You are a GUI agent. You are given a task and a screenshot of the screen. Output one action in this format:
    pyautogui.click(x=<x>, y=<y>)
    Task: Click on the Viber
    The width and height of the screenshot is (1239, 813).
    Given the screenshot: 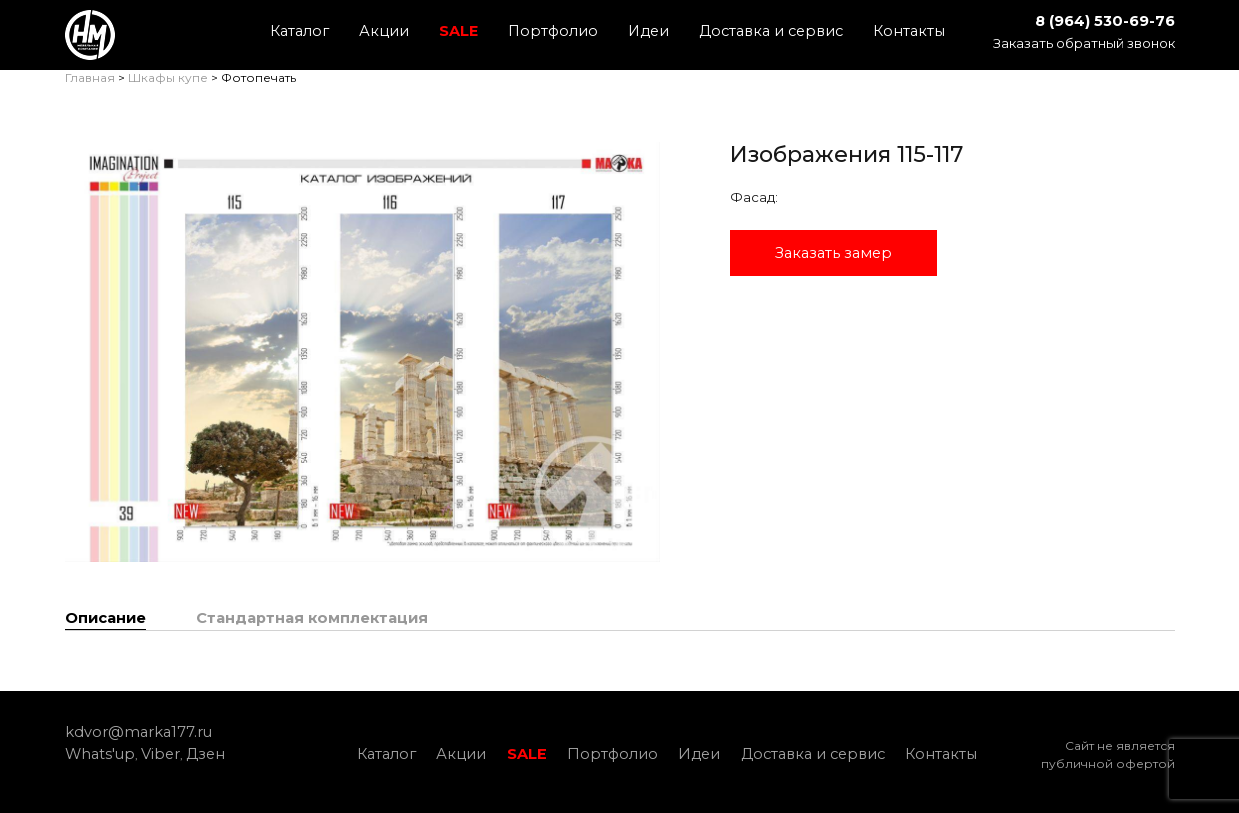 What is the action you would take?
    pyautogui.click(x=160, y=754)
    